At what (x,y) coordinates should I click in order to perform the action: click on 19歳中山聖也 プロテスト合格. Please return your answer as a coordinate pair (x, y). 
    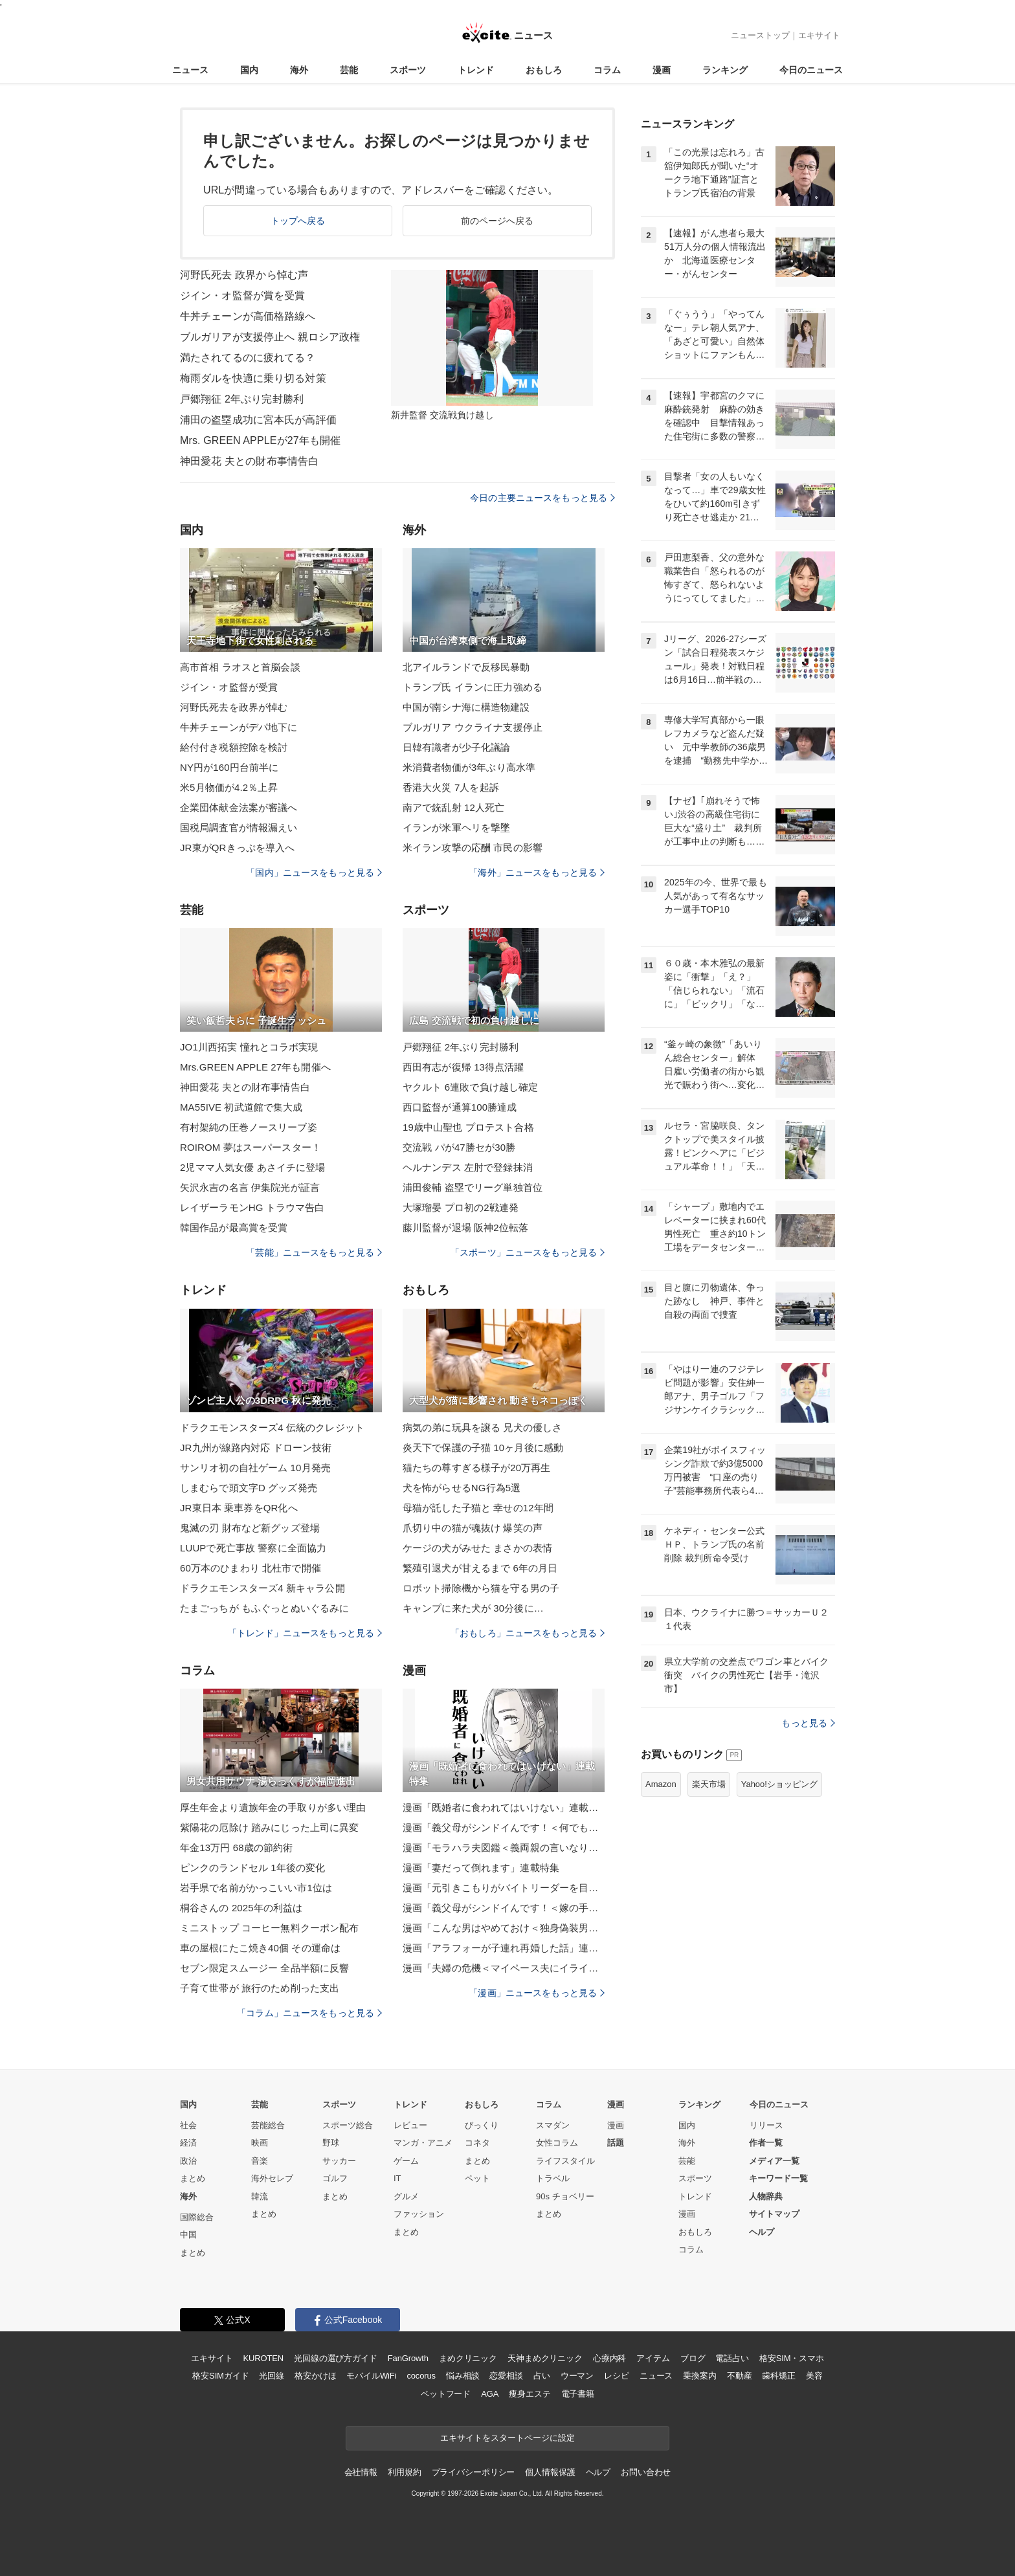
    Looking at the image, I should click on (468, 1127).